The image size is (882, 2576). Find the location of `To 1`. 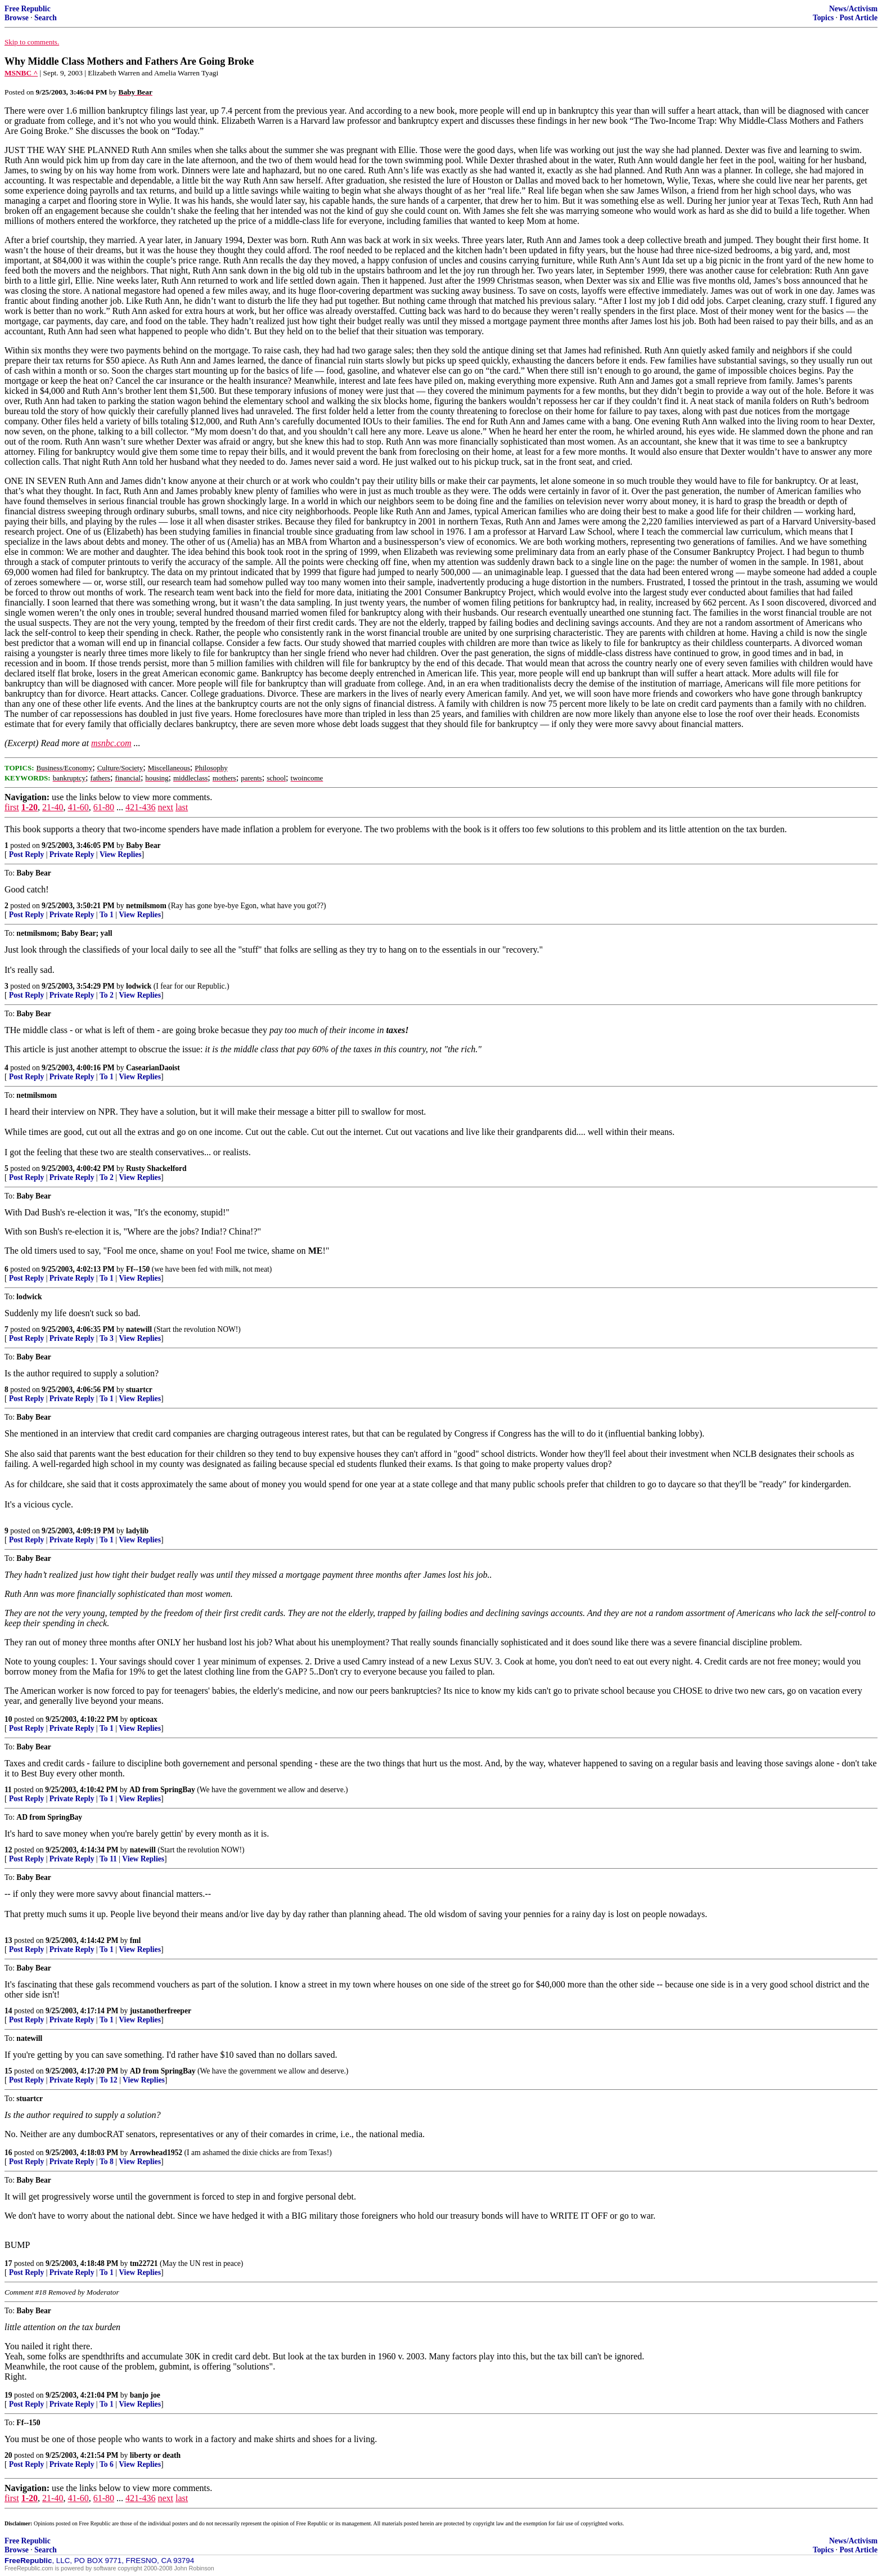

To 1 is located at coordinates (107, 914).